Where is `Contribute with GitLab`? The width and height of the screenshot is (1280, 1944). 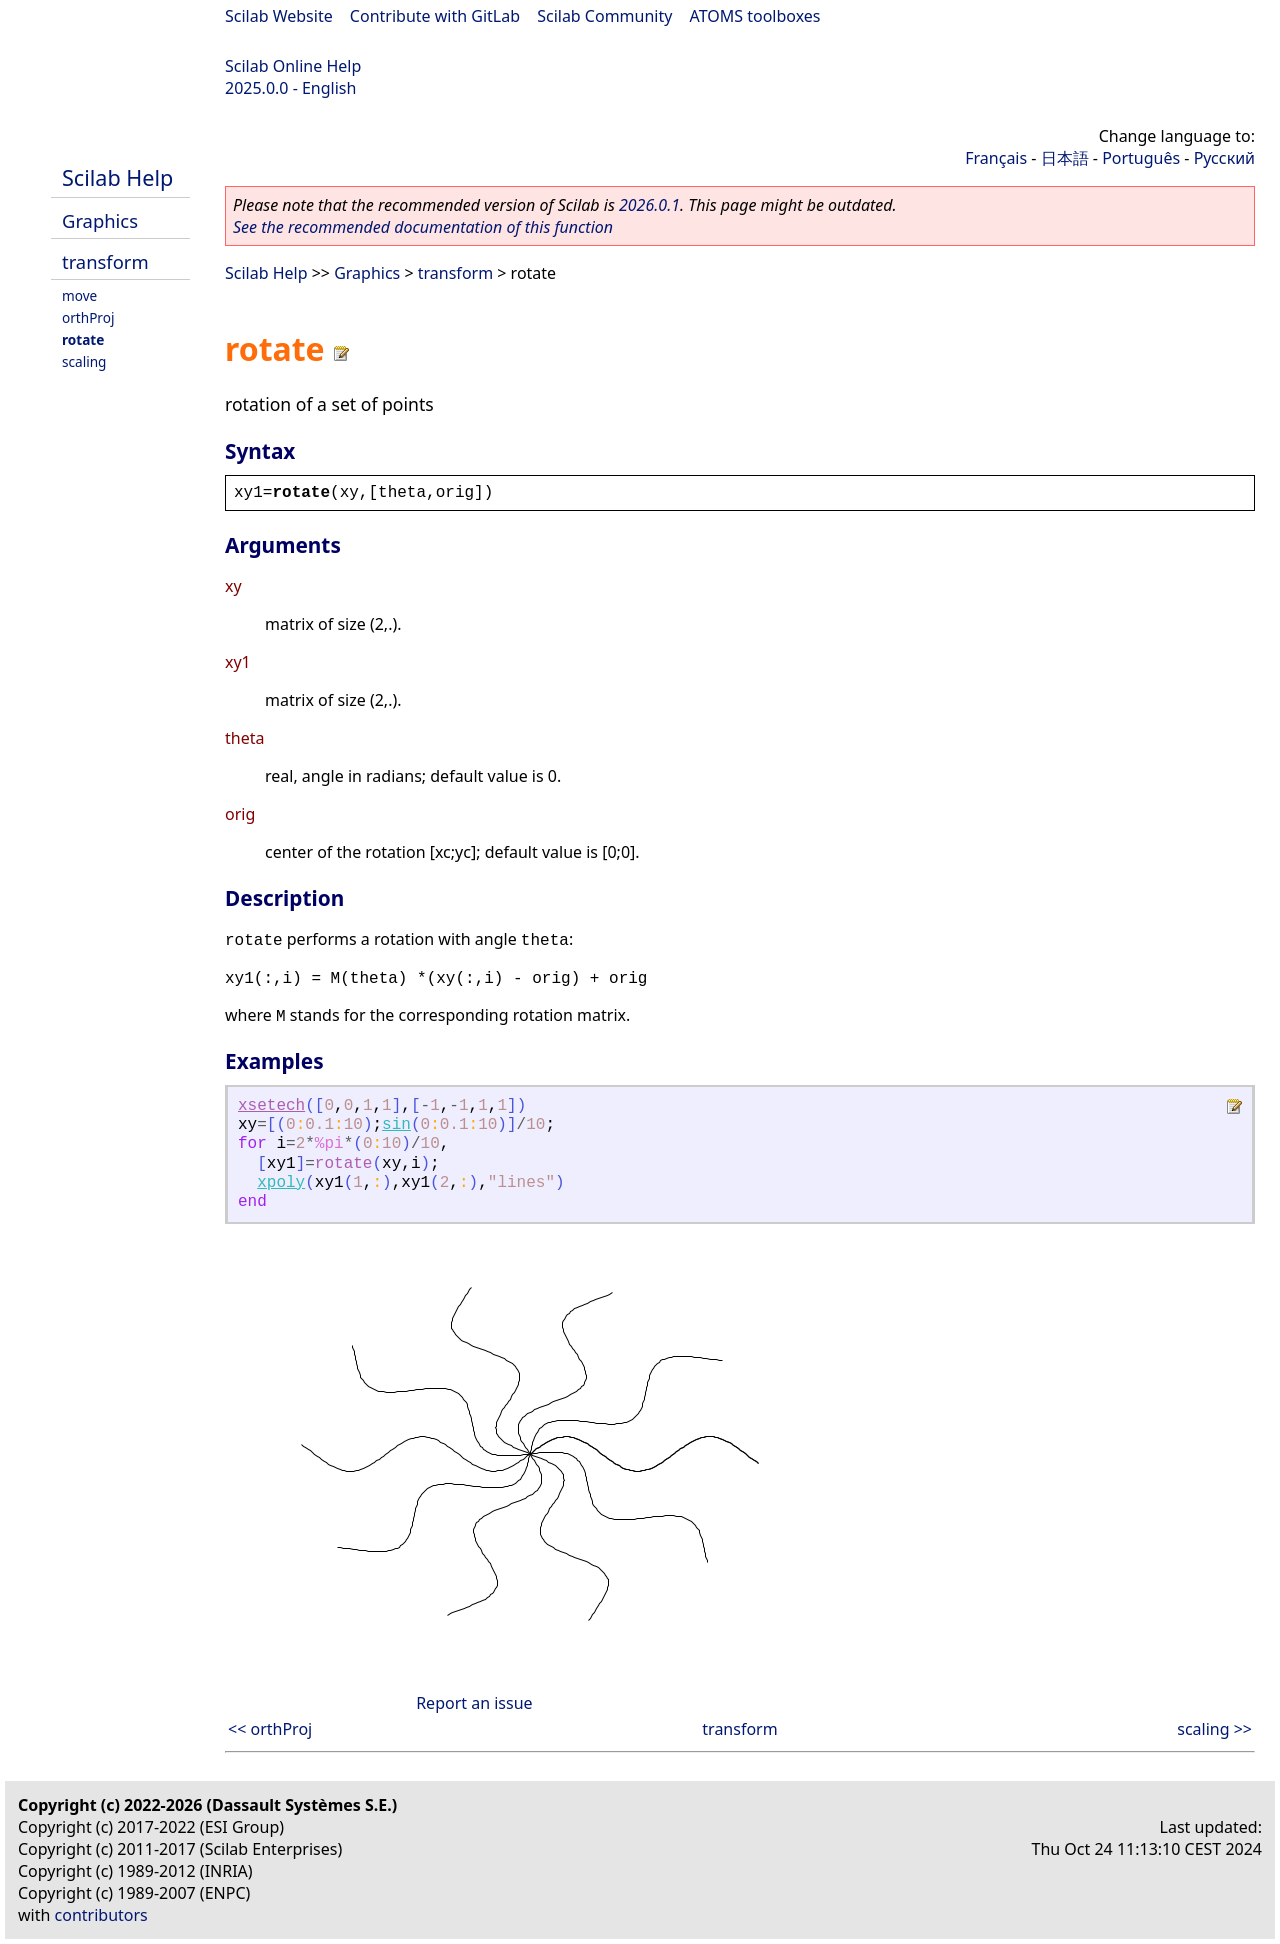 Contribute with GitLab is located at coordinates (435, 16).